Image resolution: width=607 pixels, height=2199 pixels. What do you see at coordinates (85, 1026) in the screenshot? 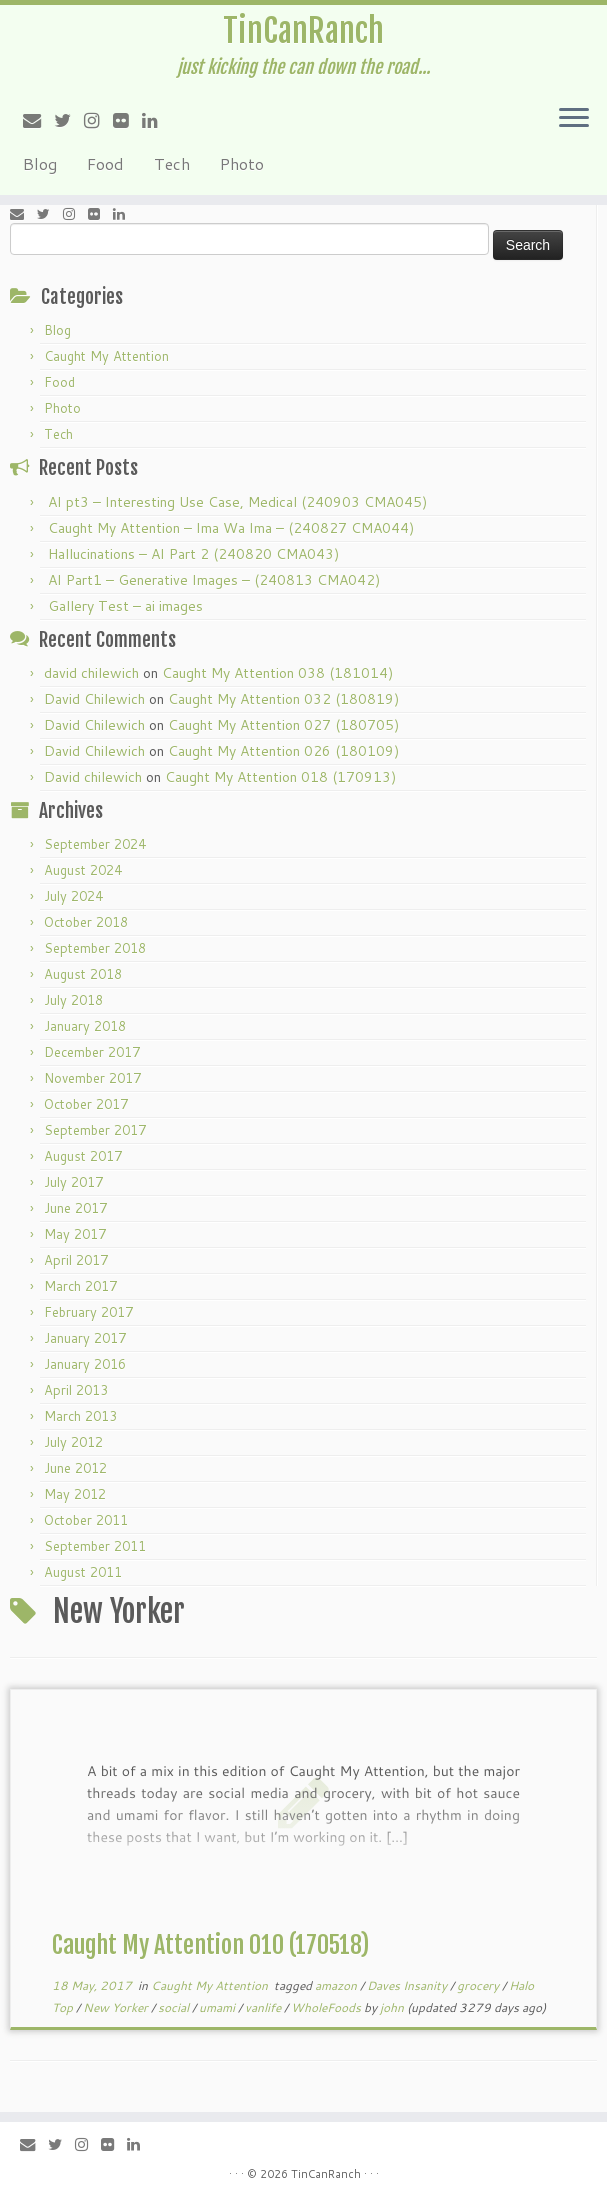
I see `January 2018` at bounding box center [85, 1026].